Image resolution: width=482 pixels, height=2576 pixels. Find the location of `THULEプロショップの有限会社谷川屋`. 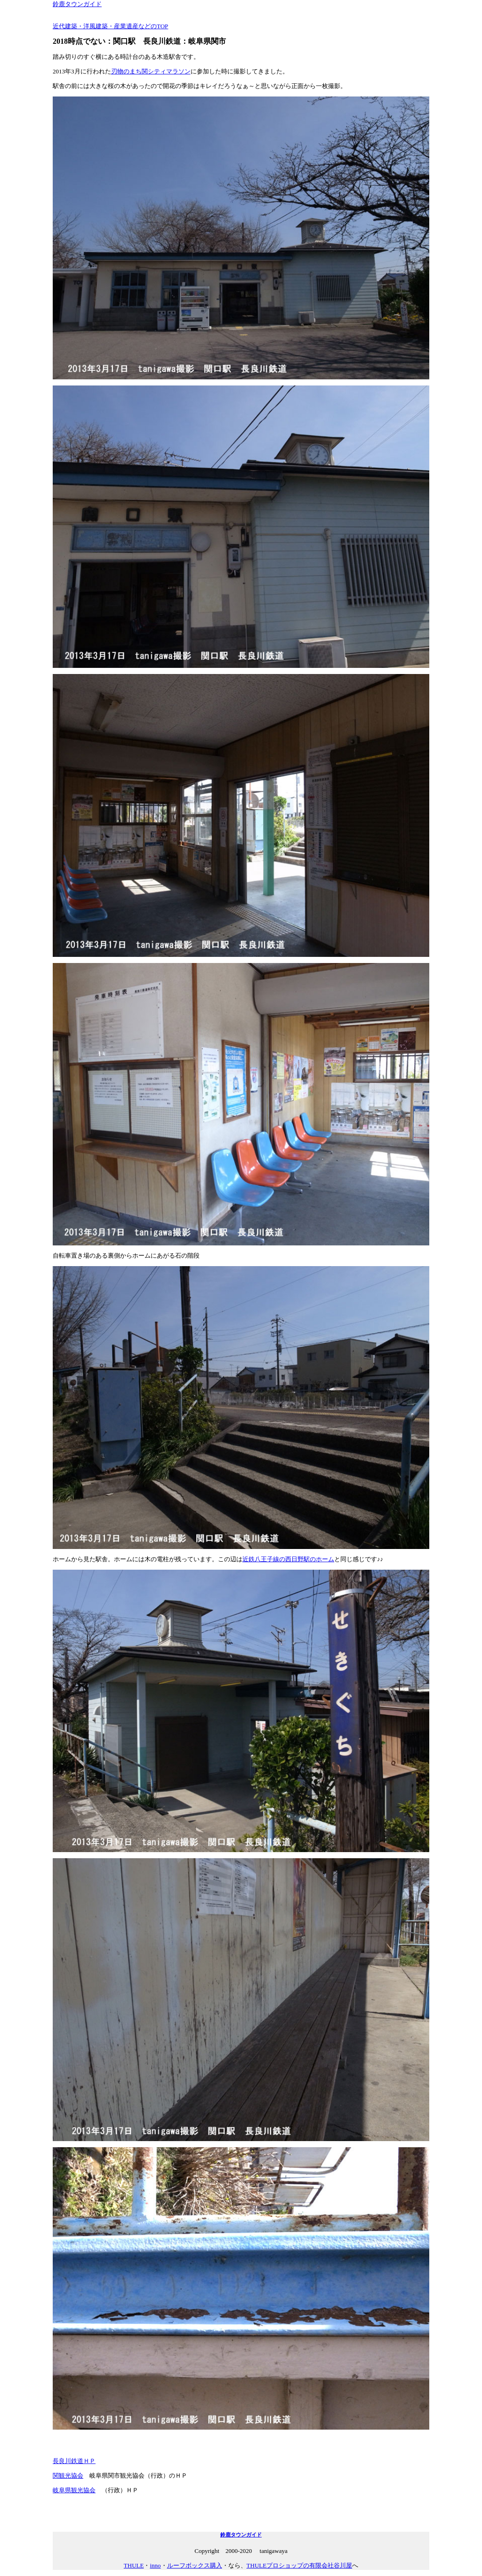

THULEプロショップの有限会社谷川屋 is located at coordinates (300, 2565).